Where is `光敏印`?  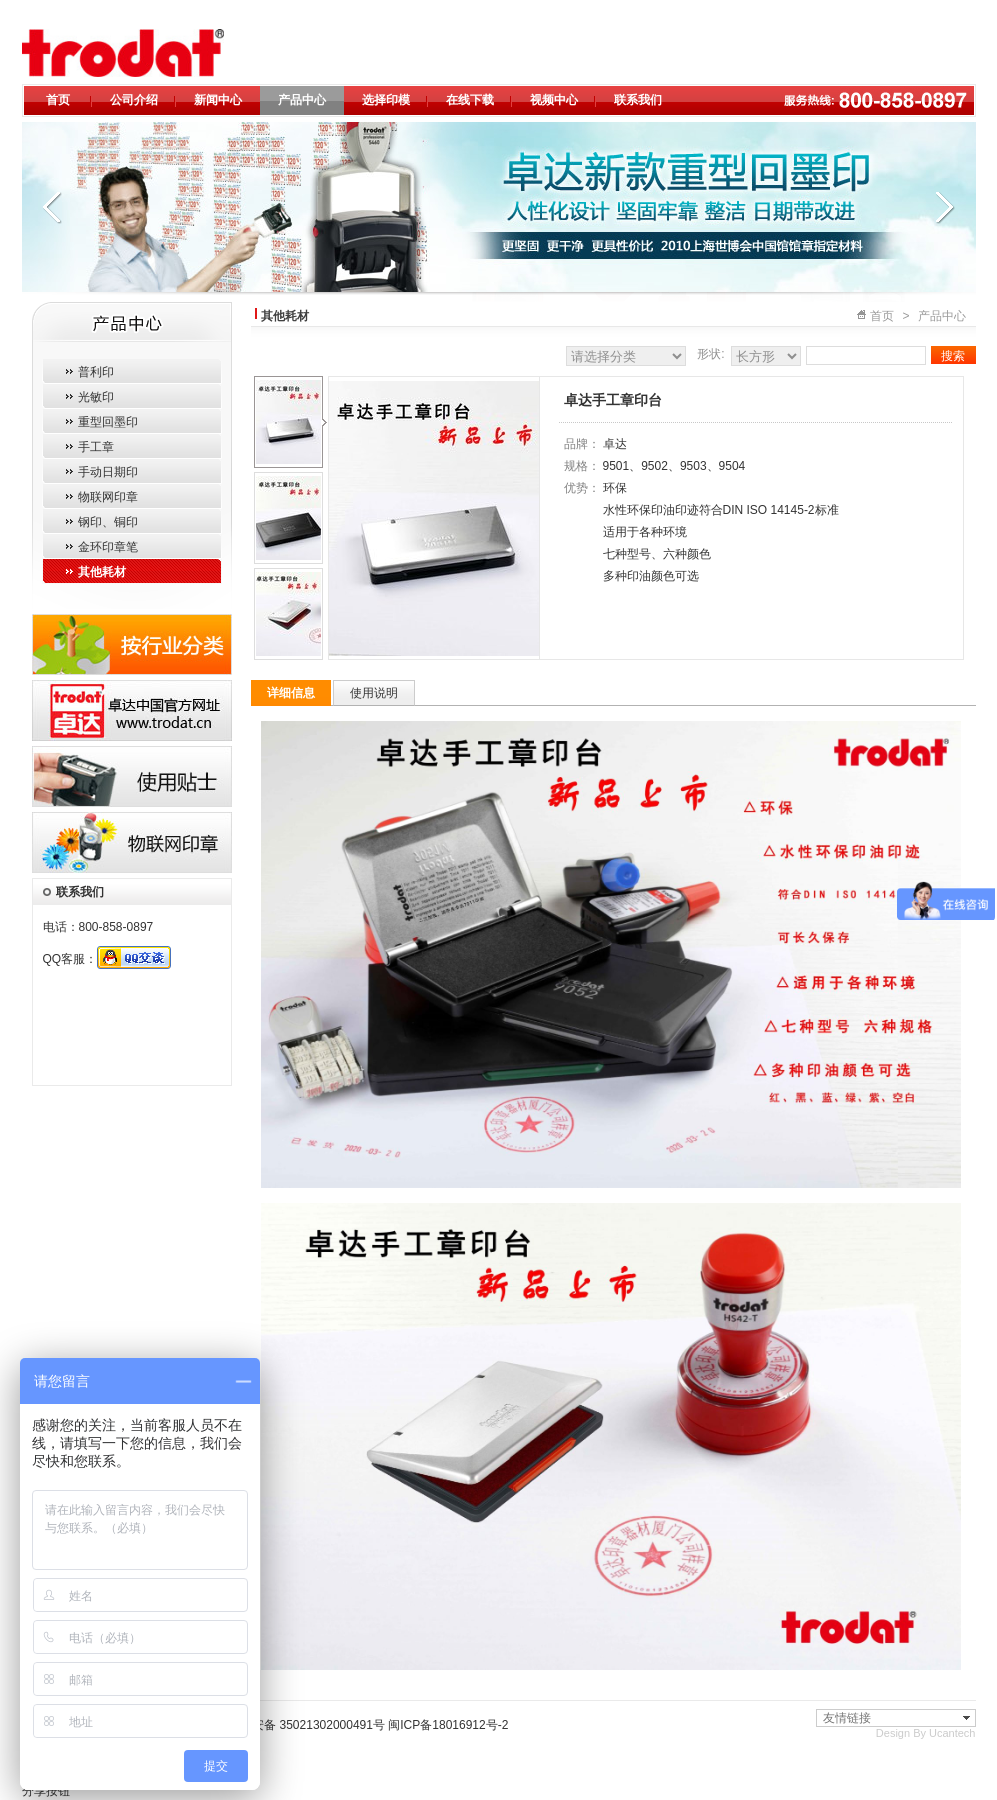 光敏印 is located at coordinates (96, 397).